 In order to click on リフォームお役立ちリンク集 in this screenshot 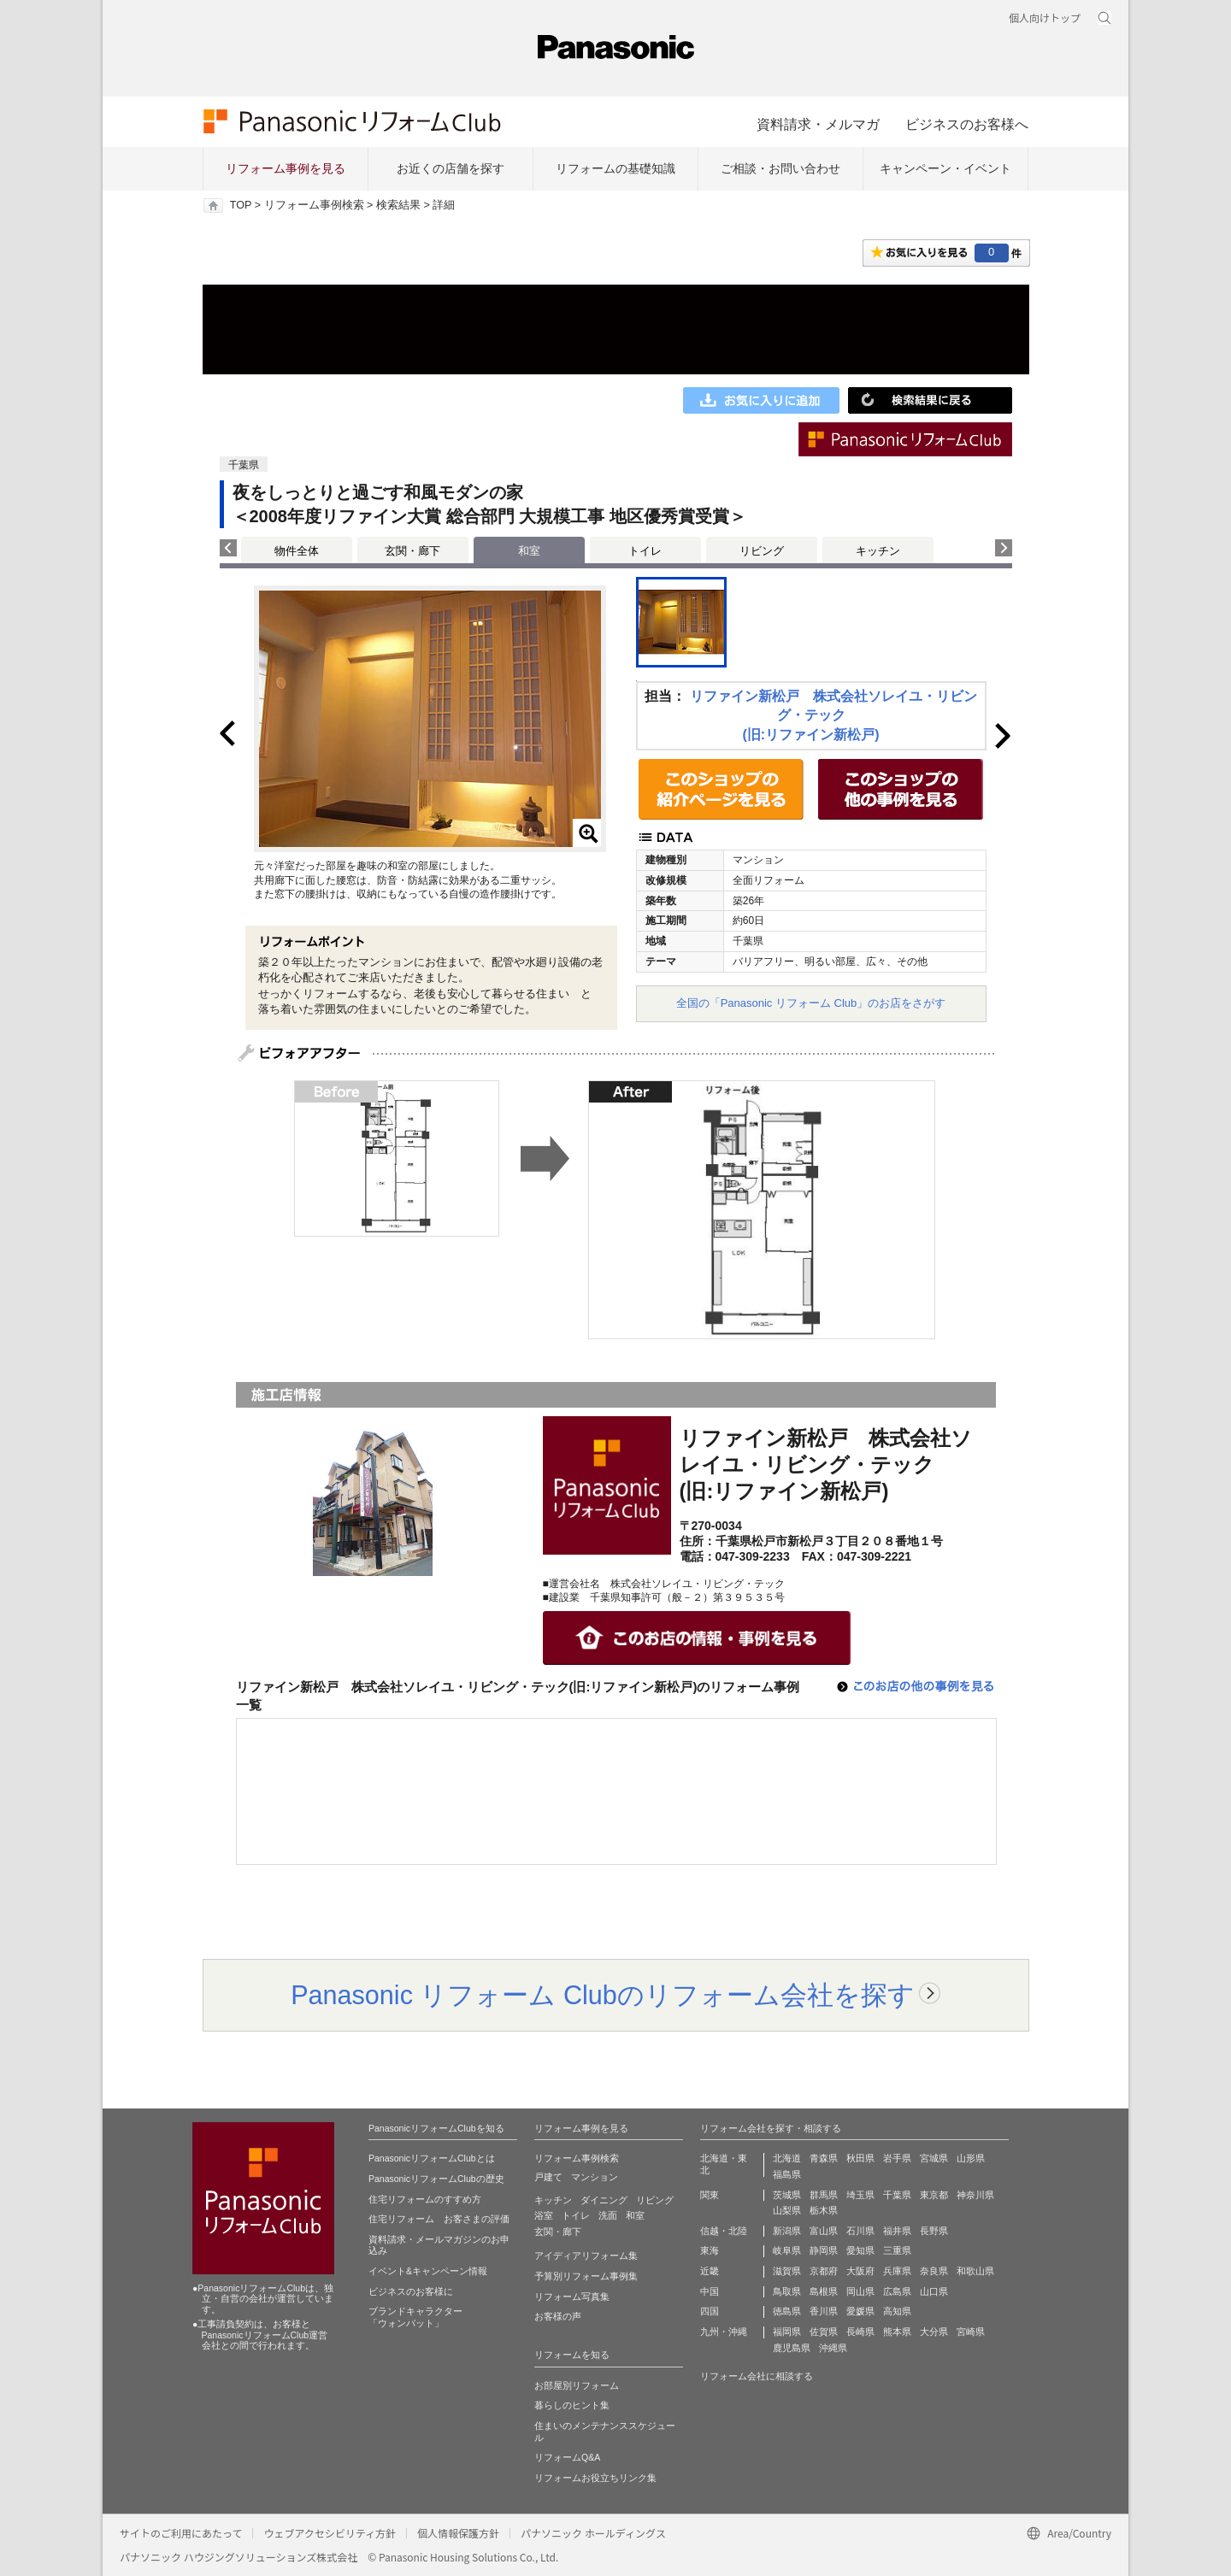, I will do `click(595, 2478)`.